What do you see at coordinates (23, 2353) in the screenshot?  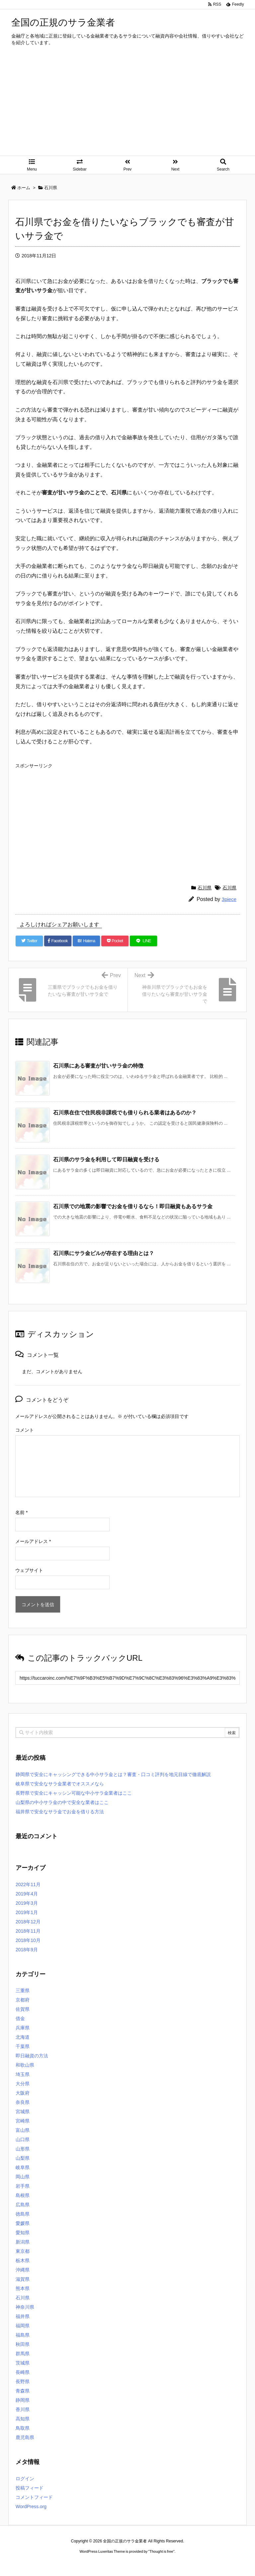 I see `群馬県` at bounding box center [23, 2353].